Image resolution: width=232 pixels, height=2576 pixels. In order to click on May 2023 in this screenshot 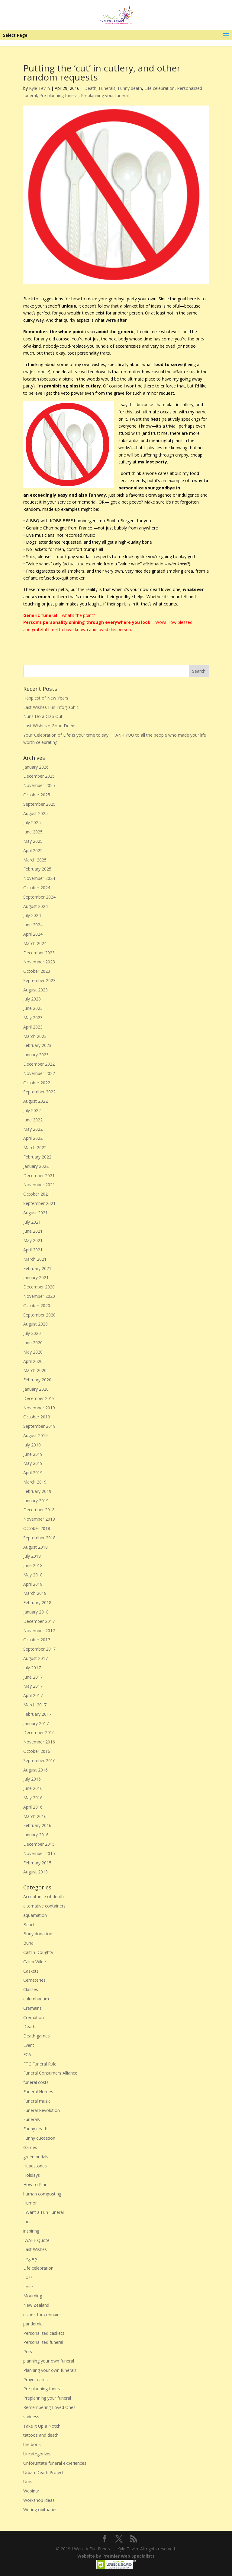, I will do `click(33, 1017)`.